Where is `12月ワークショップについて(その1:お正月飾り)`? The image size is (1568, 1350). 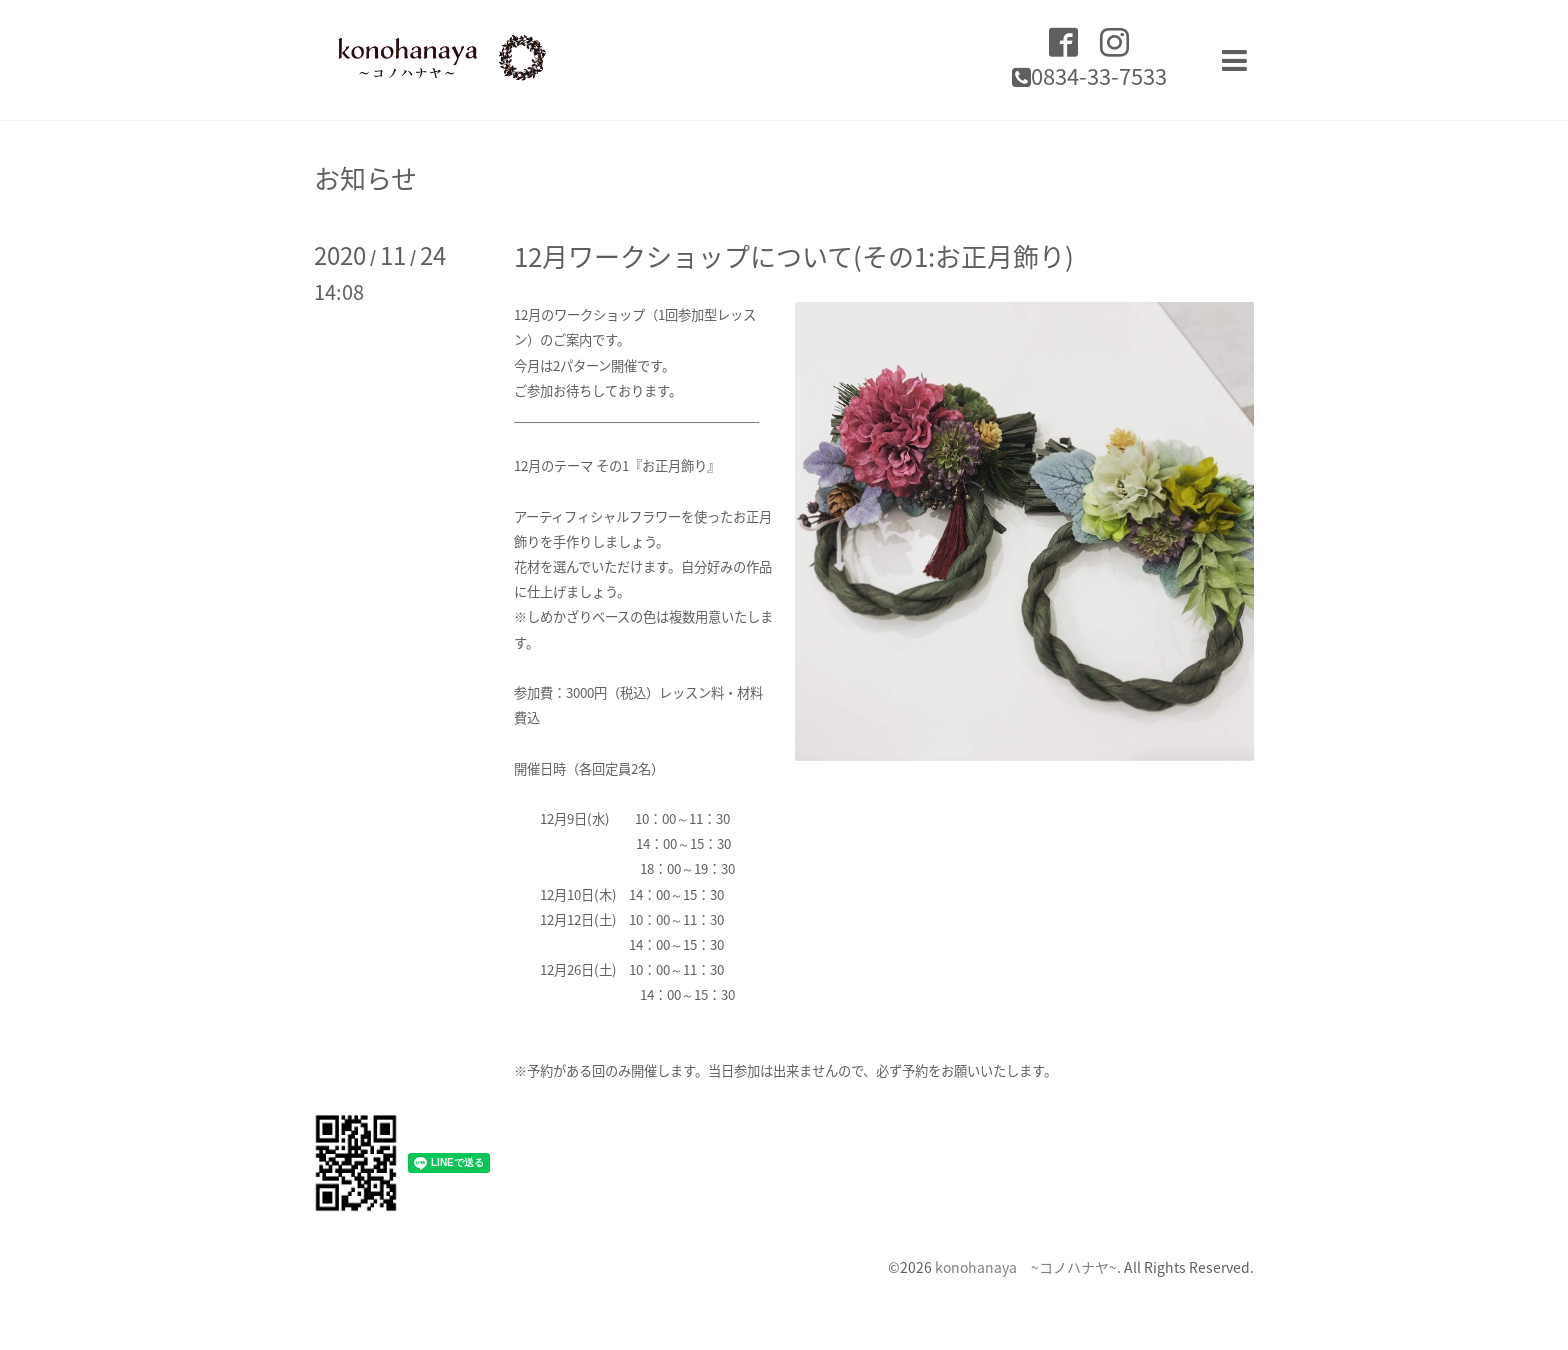
12月ワークショップについて(その1:お正月飾り) is located at coordinates (794, 256).